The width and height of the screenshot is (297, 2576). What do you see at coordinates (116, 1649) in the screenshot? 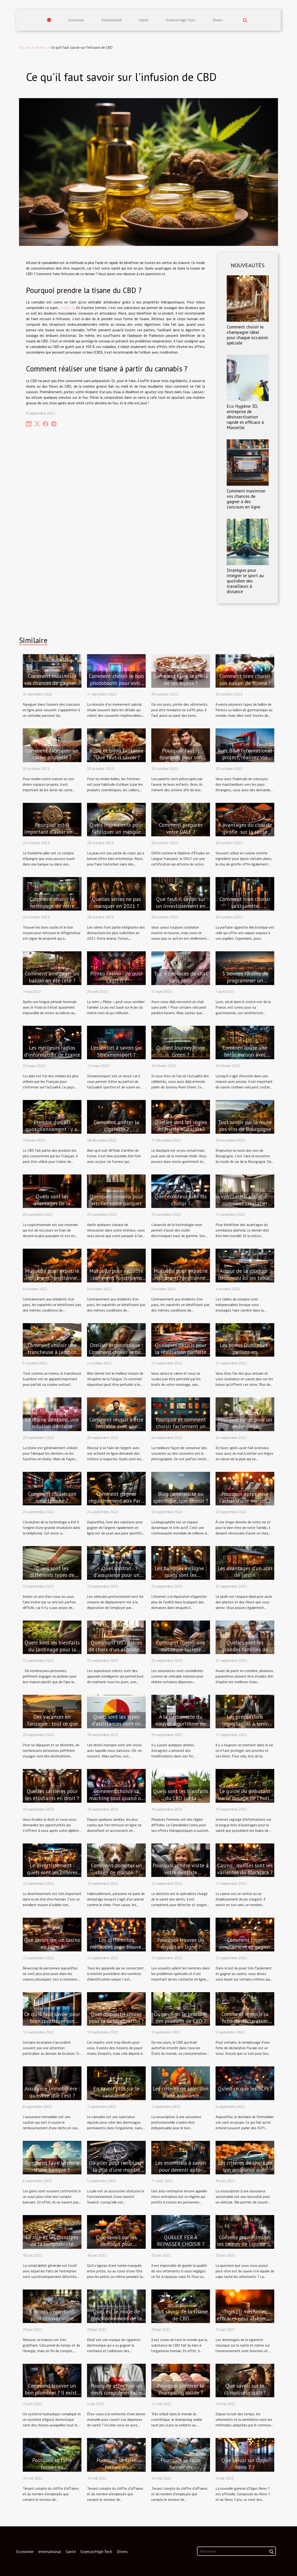
I see `Quels sont les critères de choix d’un aspirateur robot ?` at bounding box center [116, 1649].